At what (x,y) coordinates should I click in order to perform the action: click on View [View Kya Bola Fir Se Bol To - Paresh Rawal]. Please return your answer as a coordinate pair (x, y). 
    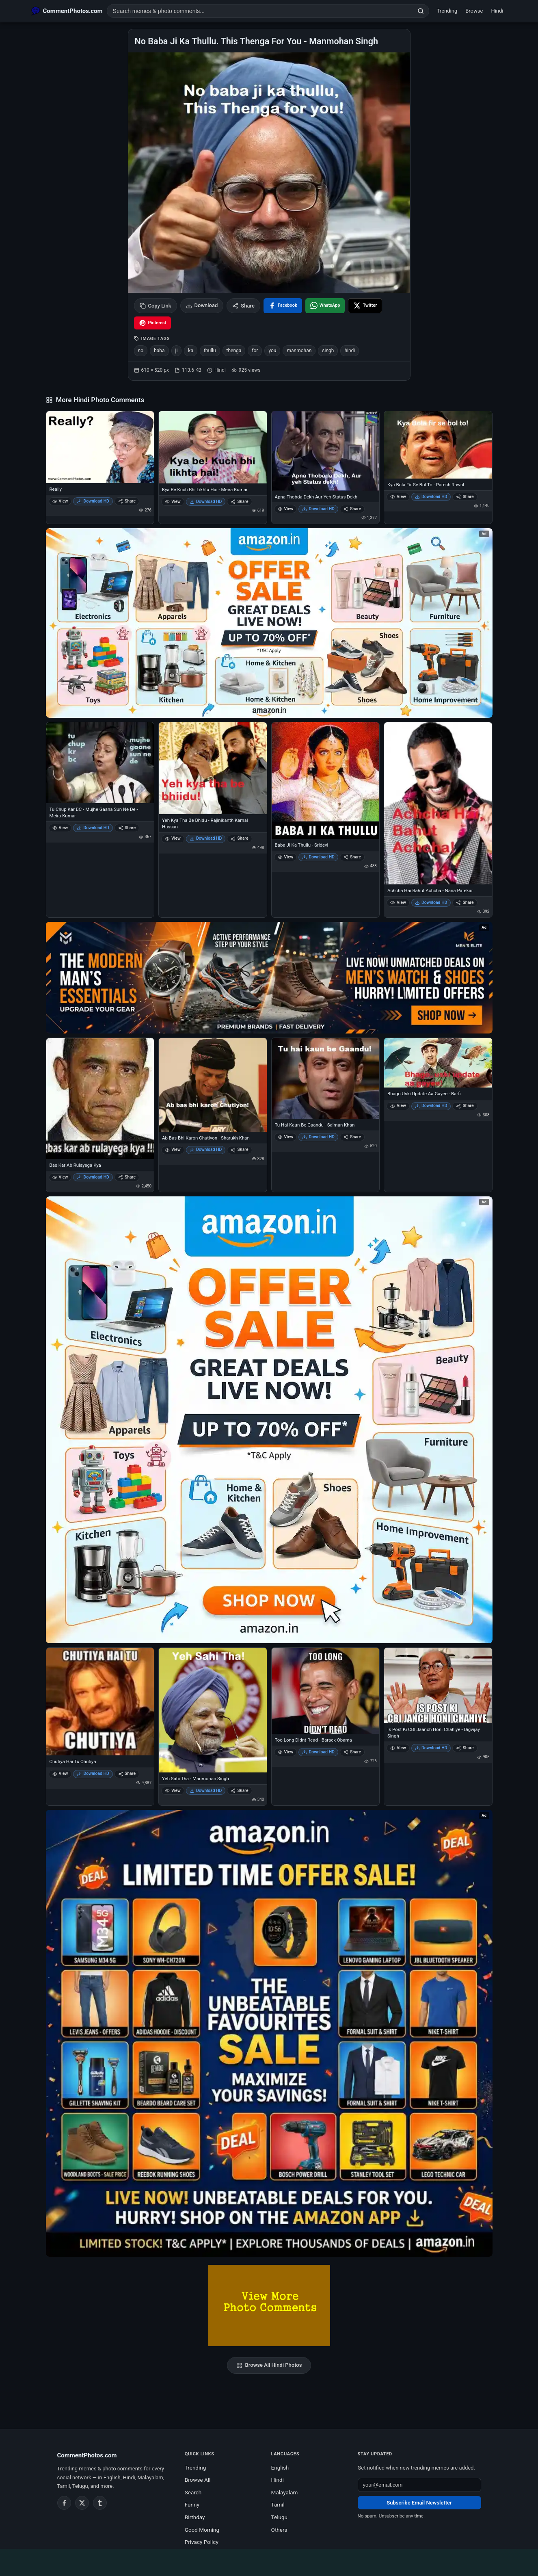
    Looking at the image, I should click on (398, 496).